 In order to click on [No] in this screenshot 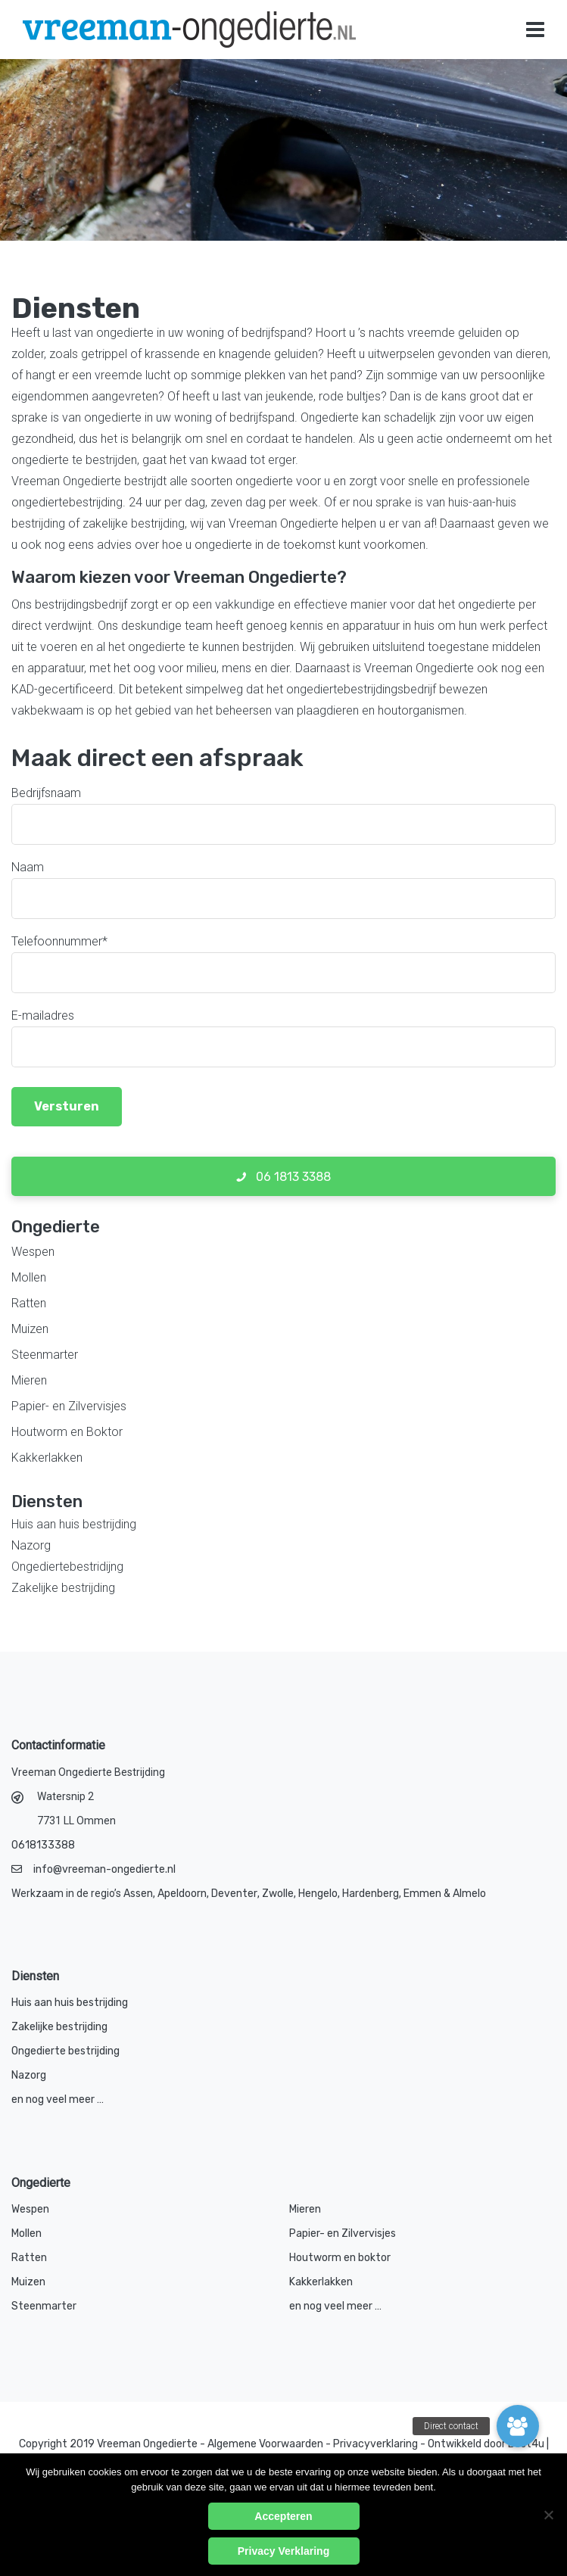, I will do `click(548, 2514)`.